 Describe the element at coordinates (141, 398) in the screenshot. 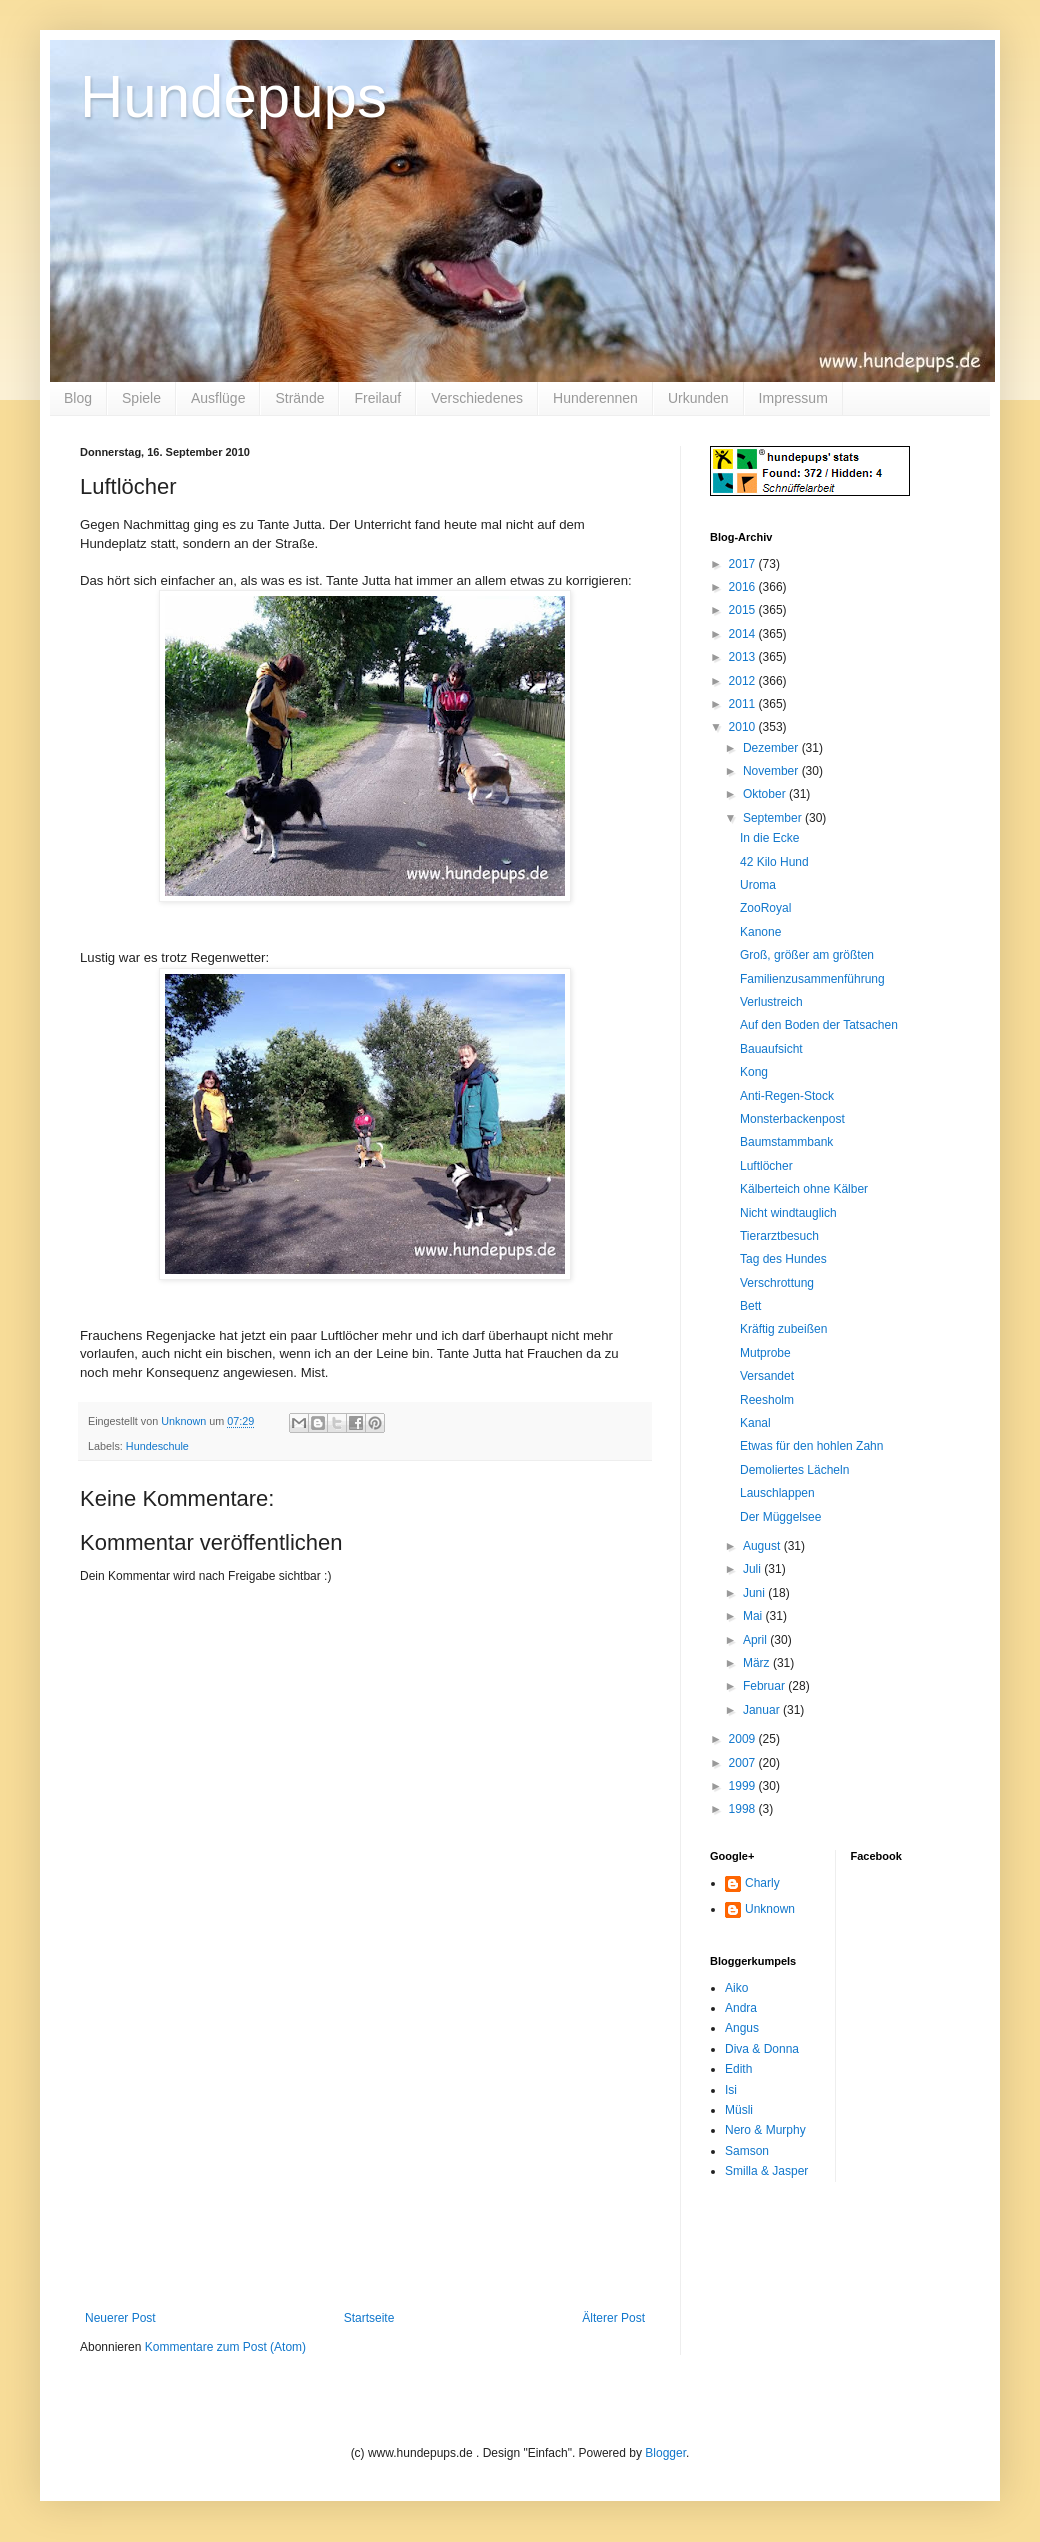

I see `Spiele` at that location.